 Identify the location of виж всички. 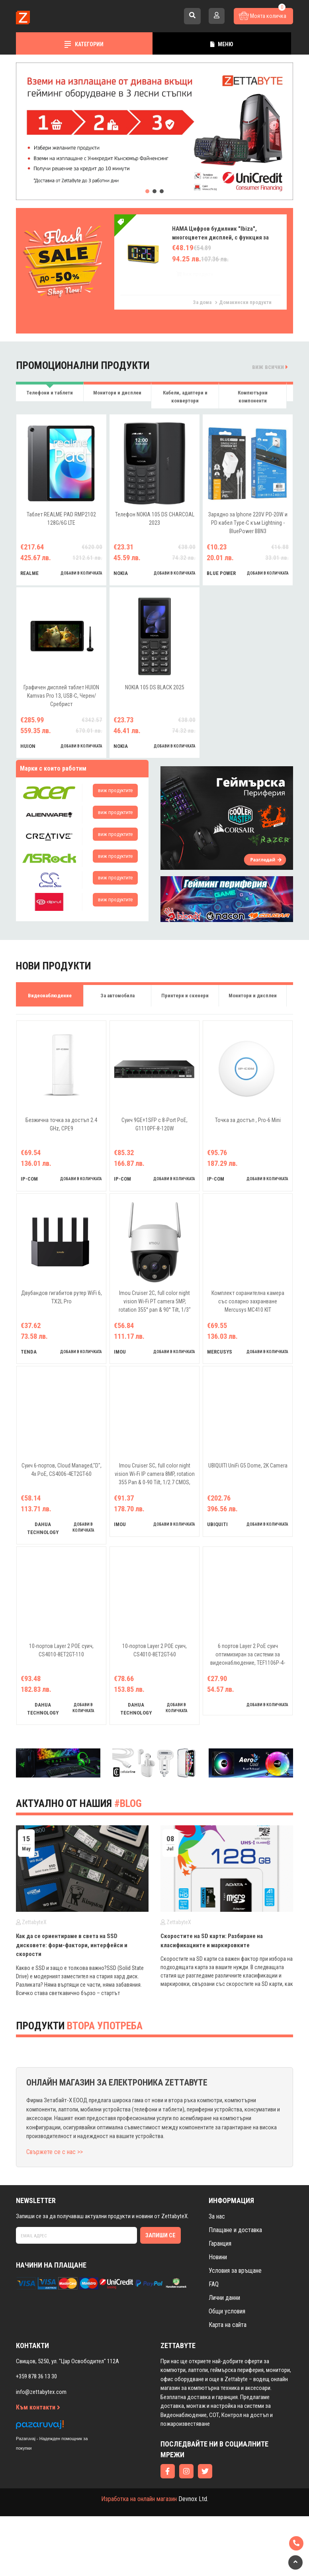
(270, 367).